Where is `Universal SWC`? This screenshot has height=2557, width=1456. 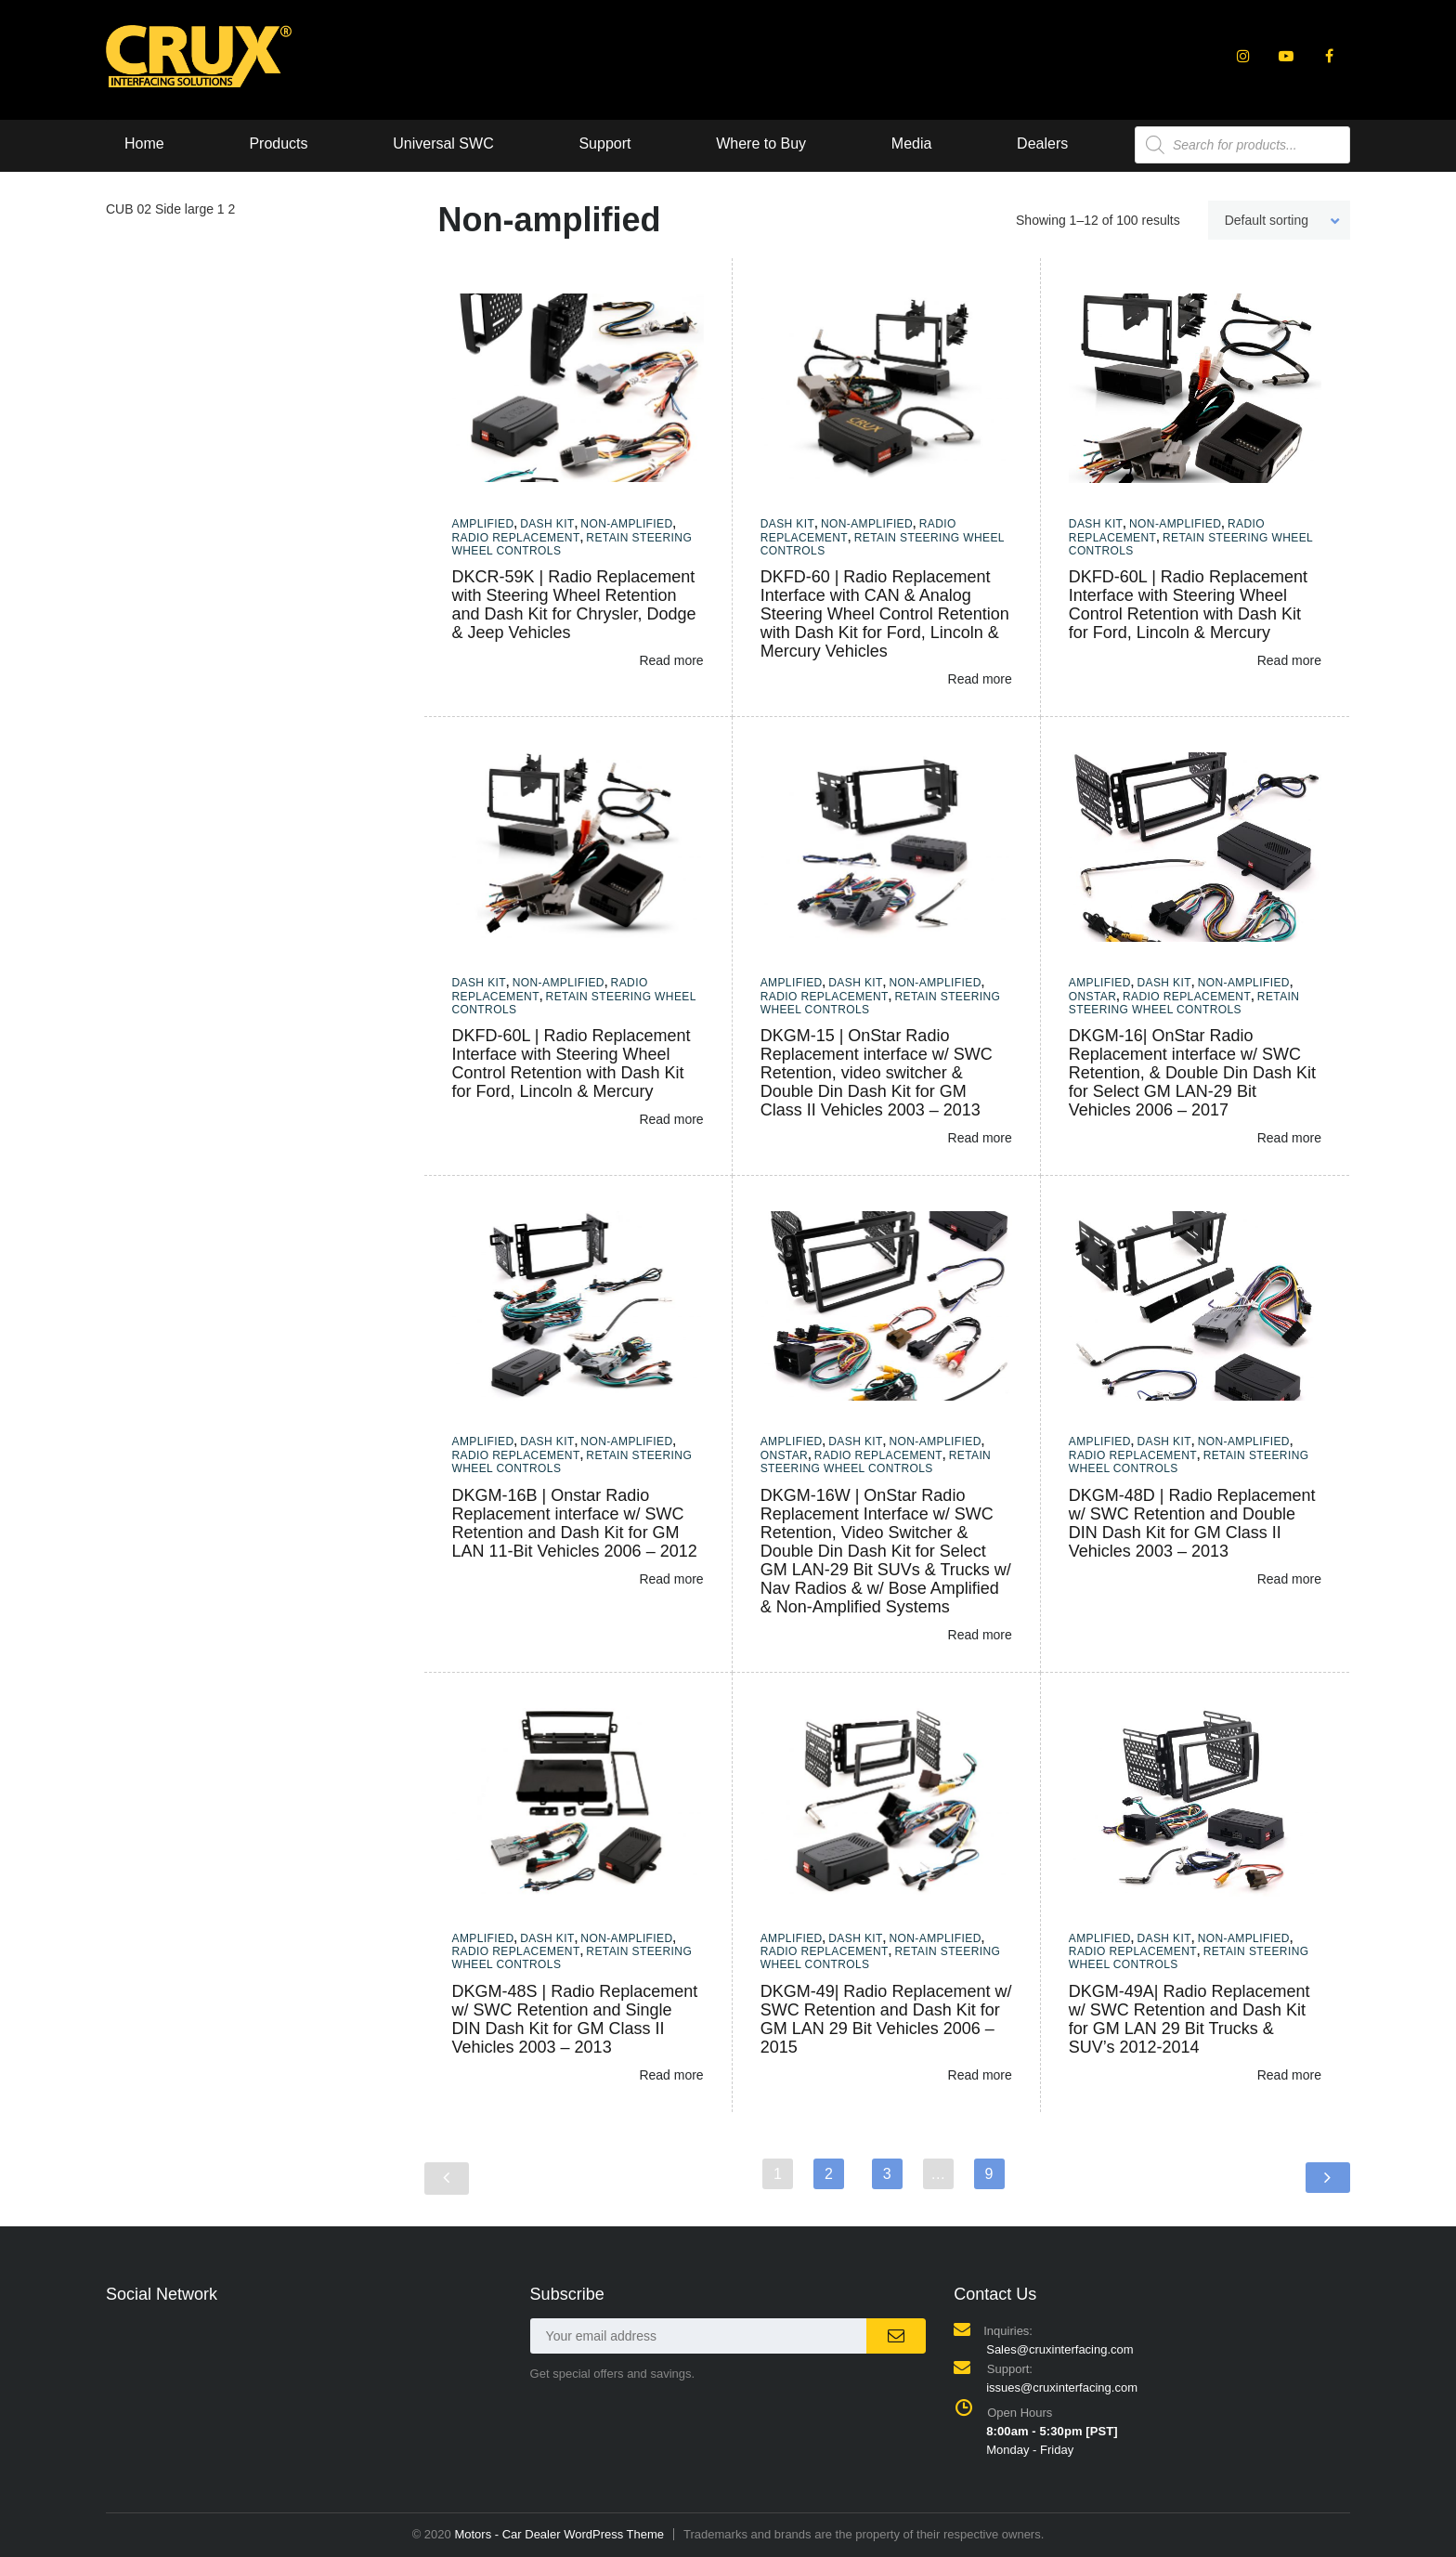
Universal SWC is located at coordinates (443, 143).